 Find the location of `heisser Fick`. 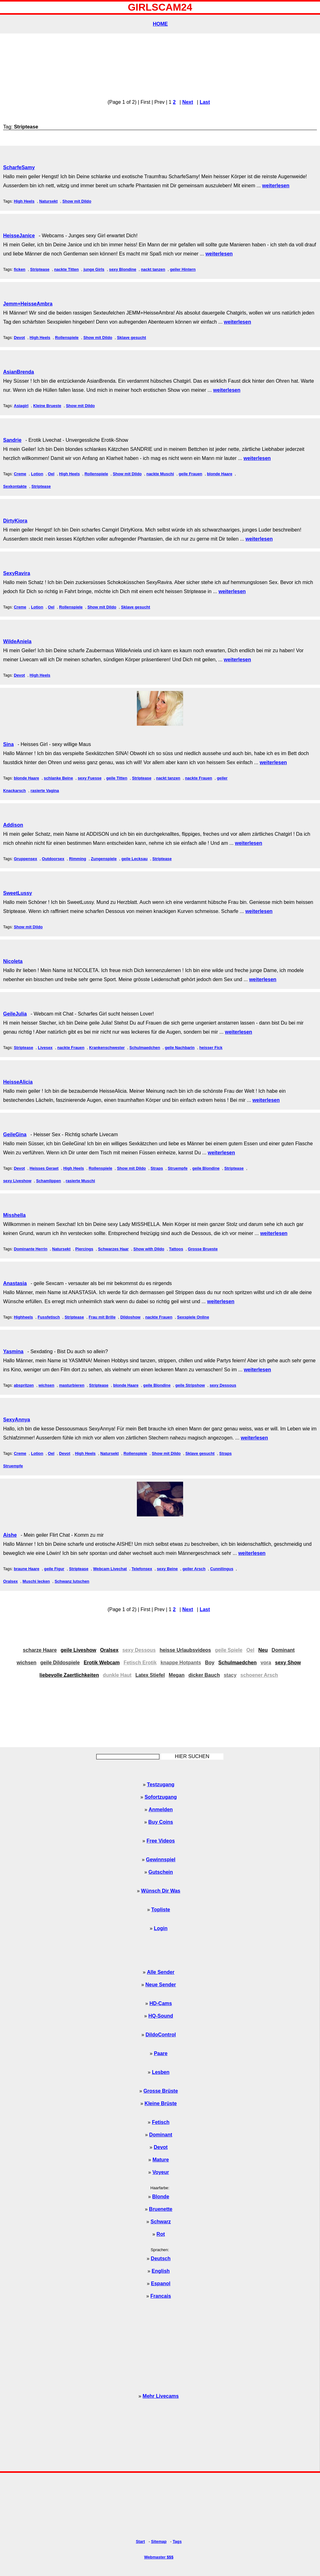

heisser Fick is located at coordinates (210, 1047).